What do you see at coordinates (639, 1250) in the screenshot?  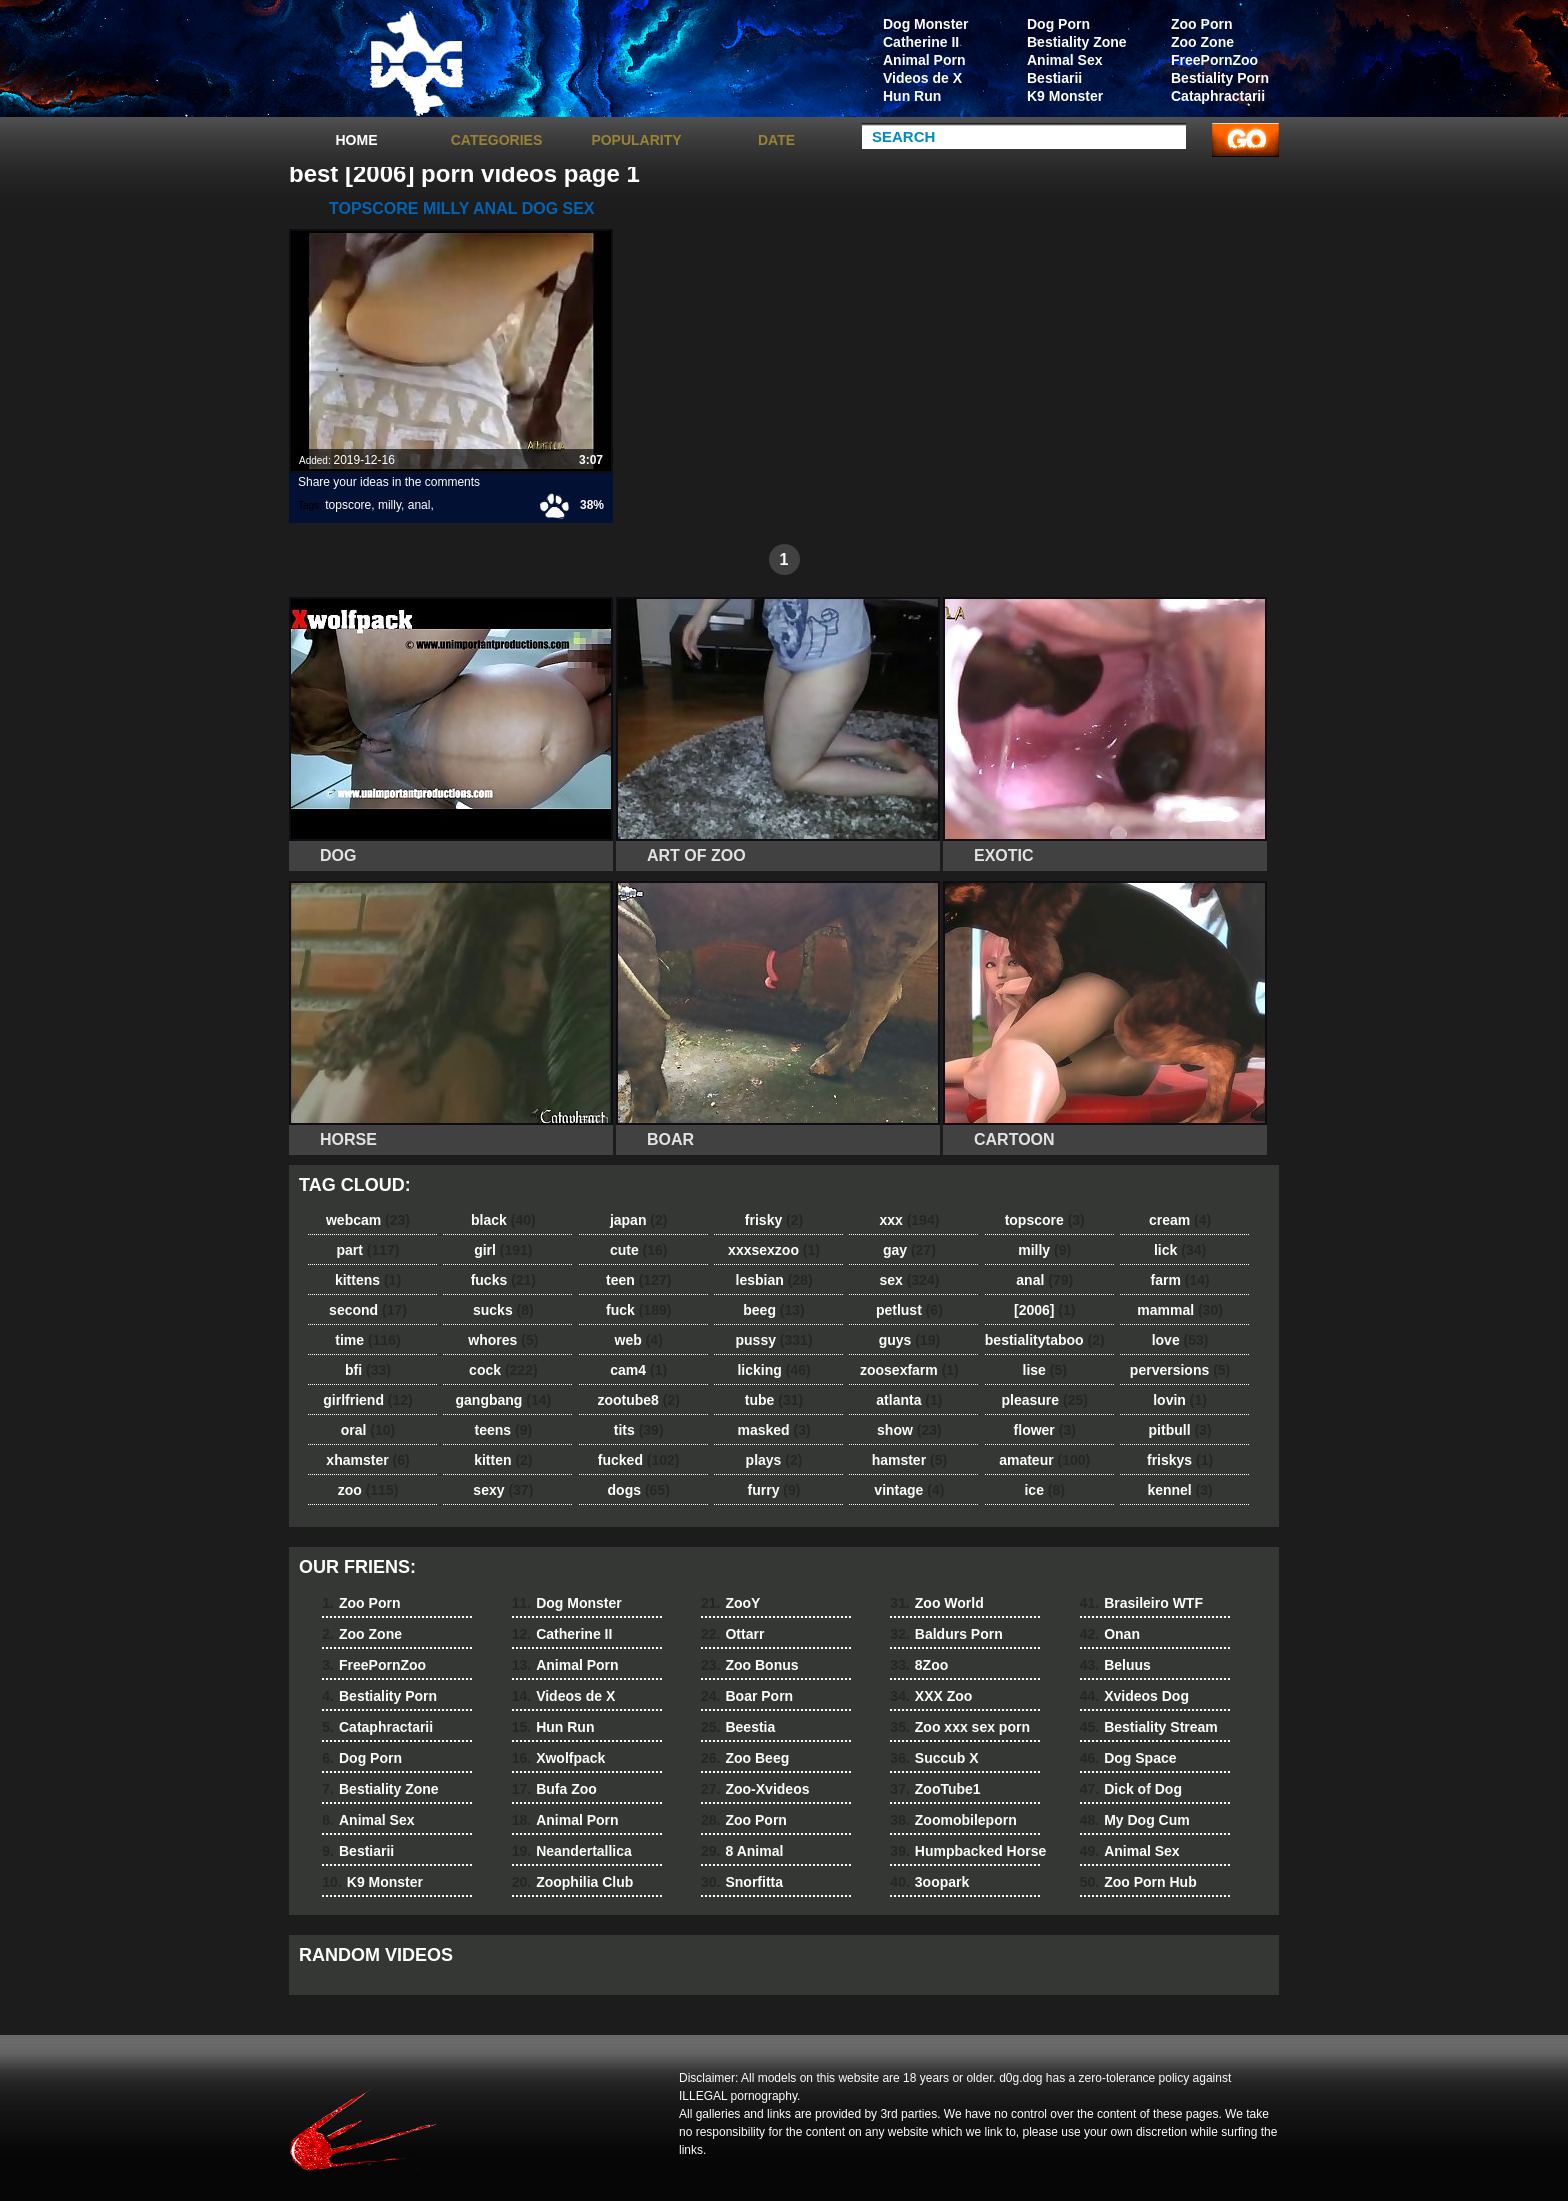 I see `cute` at bounding box center [639, 1250].